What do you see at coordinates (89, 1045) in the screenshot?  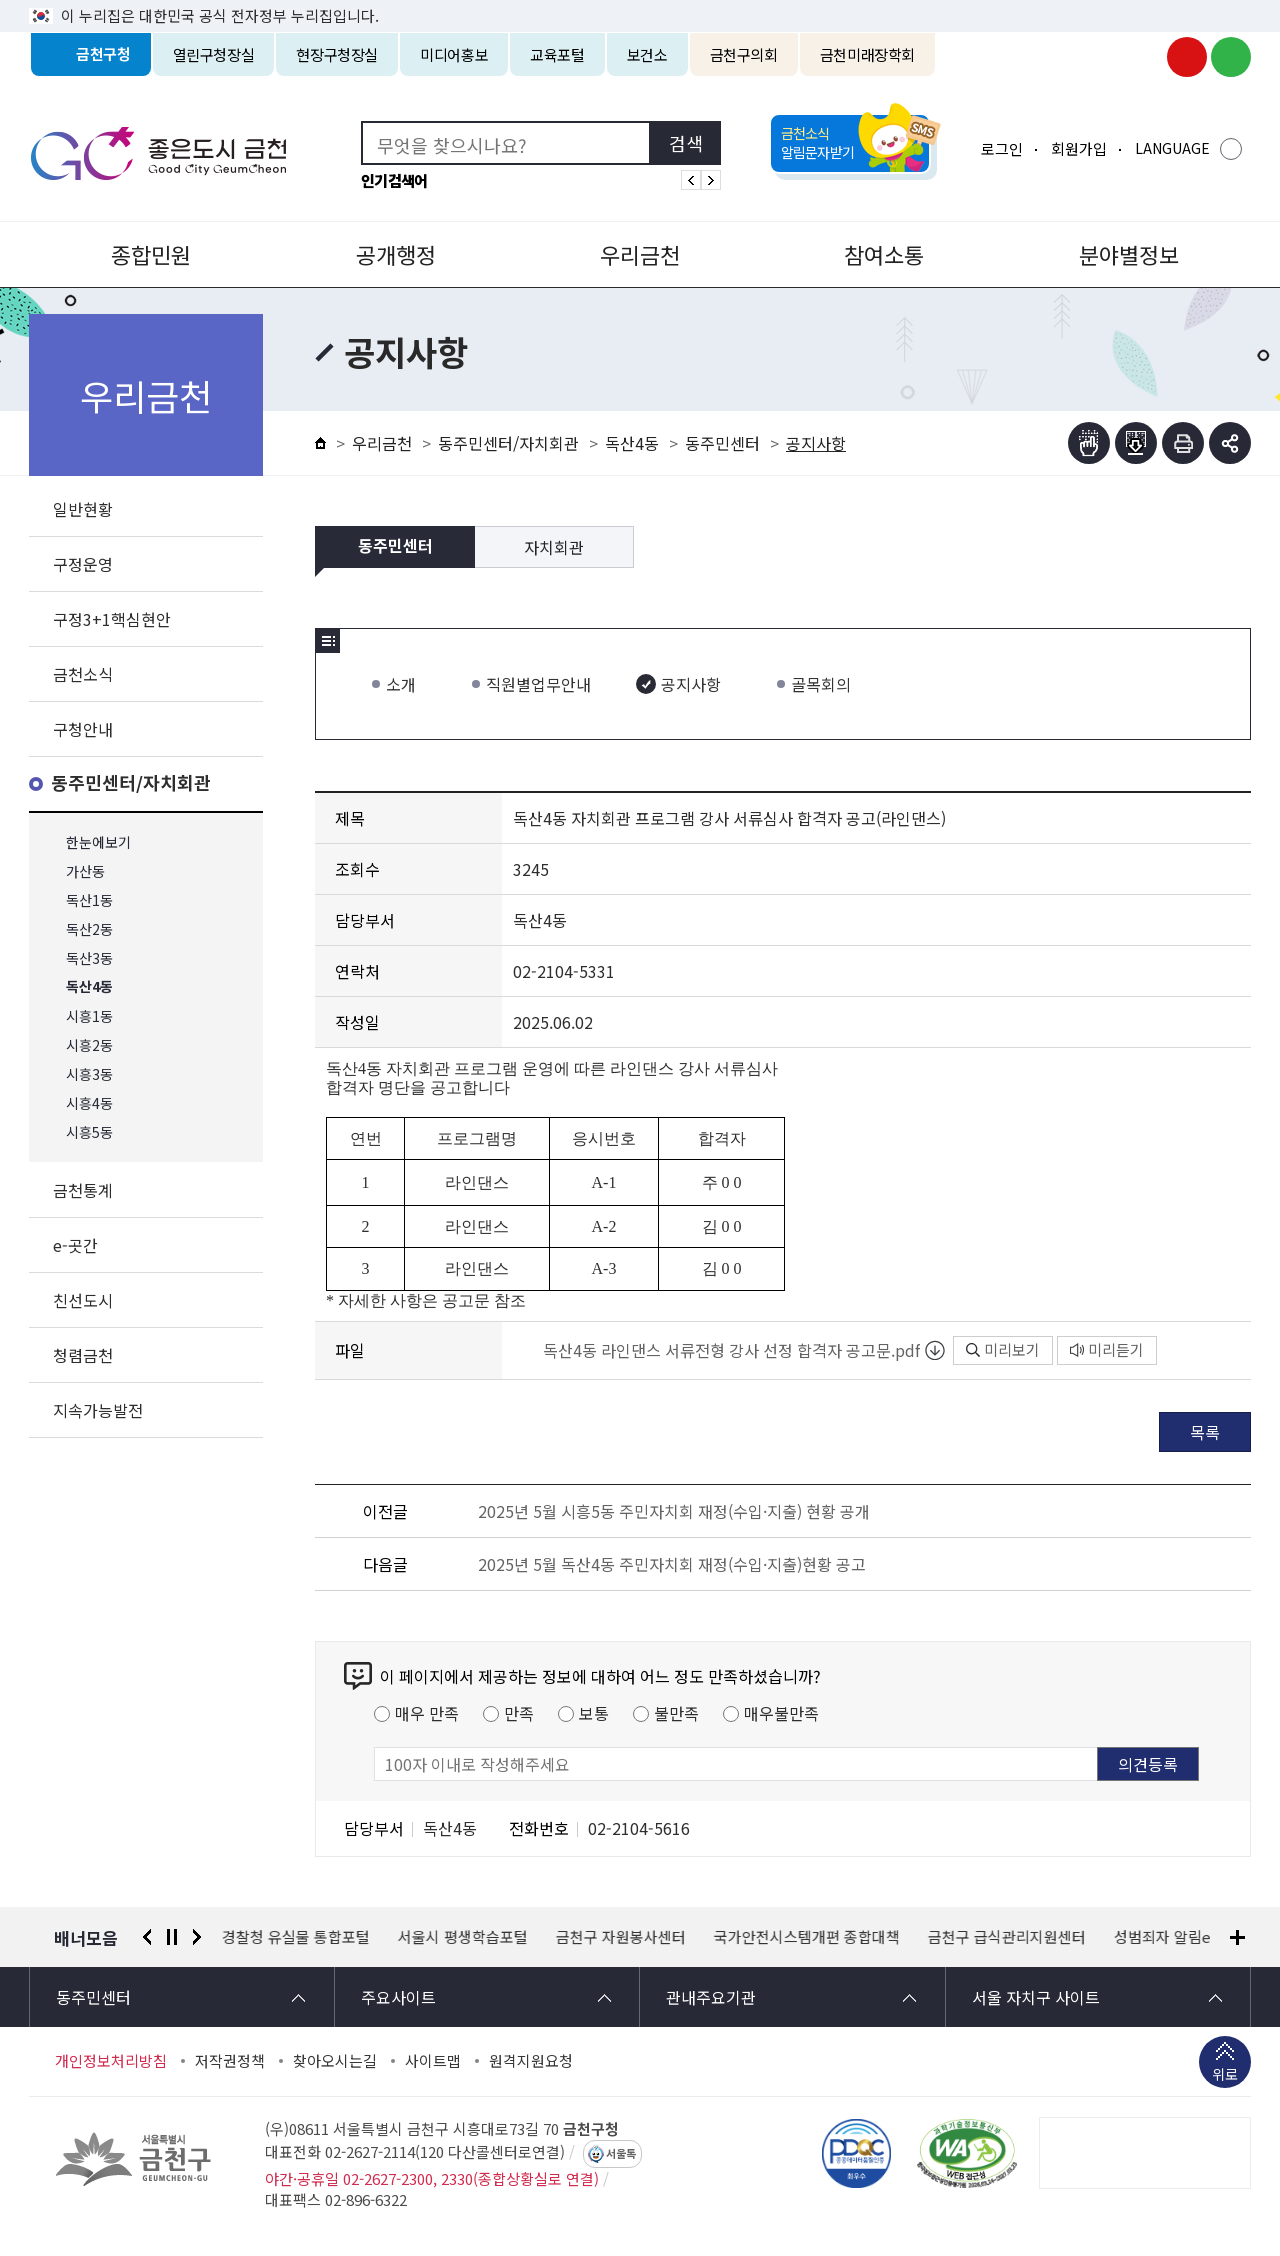 I see `시흥2동` at bounding box center [89, 1045].